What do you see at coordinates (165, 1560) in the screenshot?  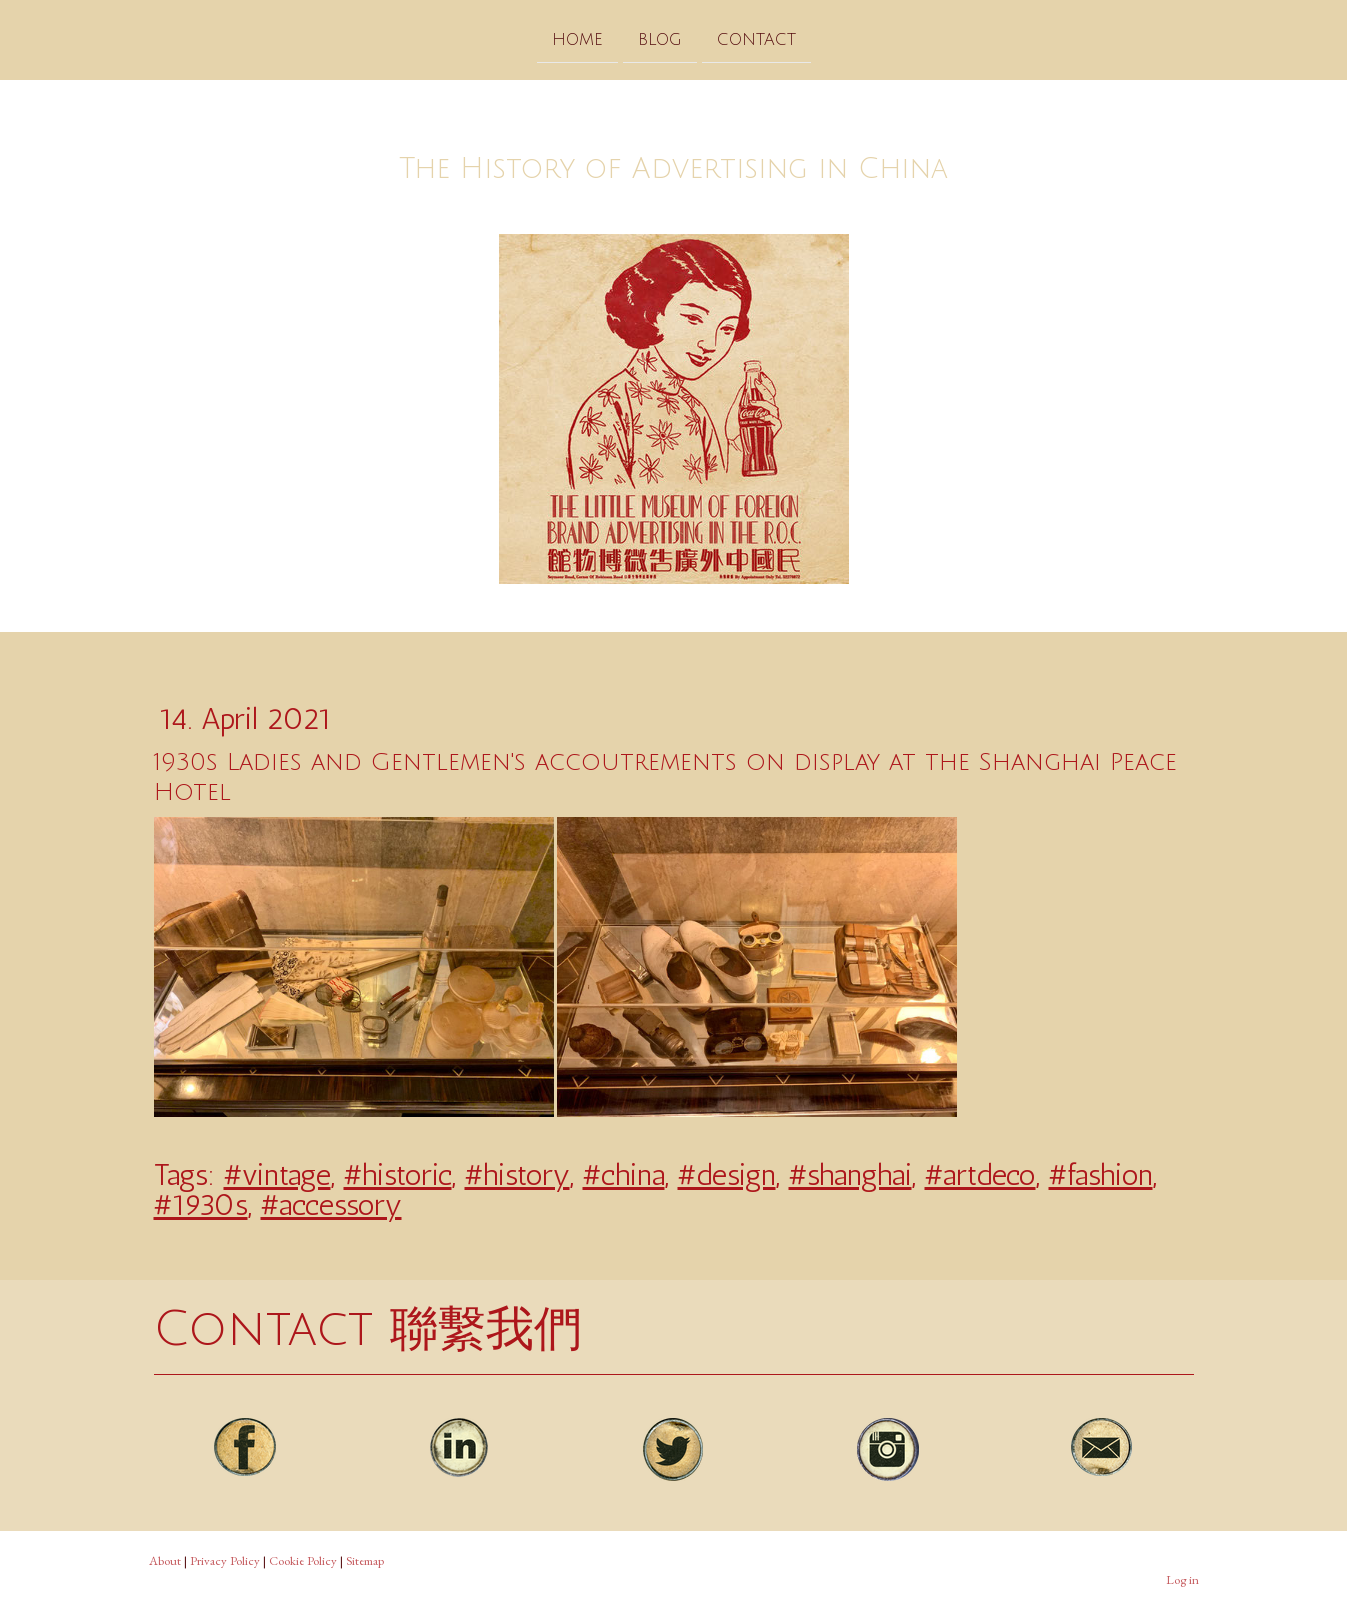 I see `About` at bounding box center [165, 1560].